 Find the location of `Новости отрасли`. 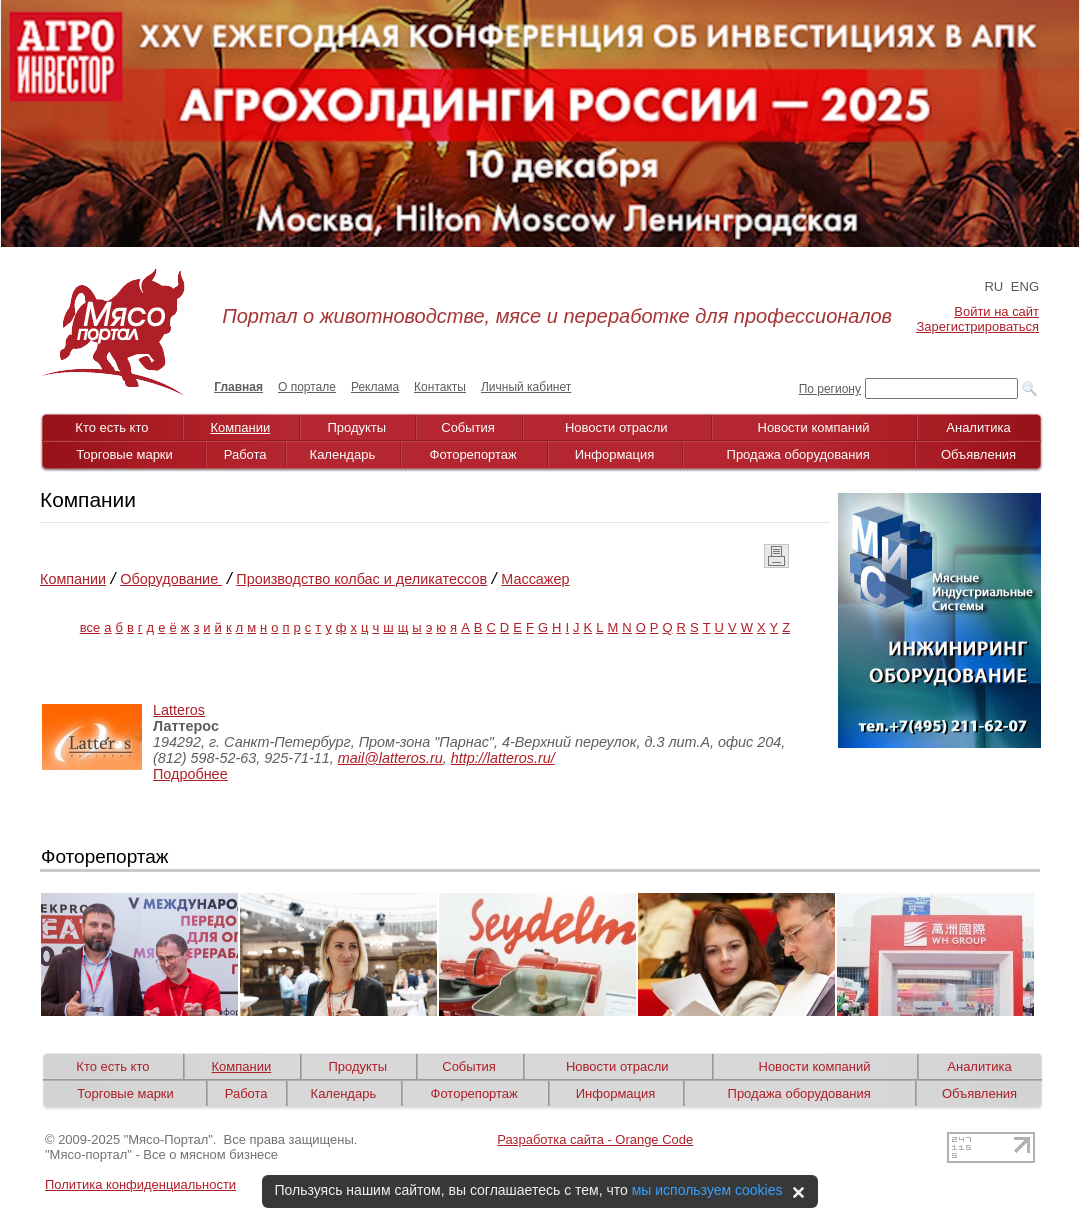

Новости отрасли is located at coordinates (616, 427).